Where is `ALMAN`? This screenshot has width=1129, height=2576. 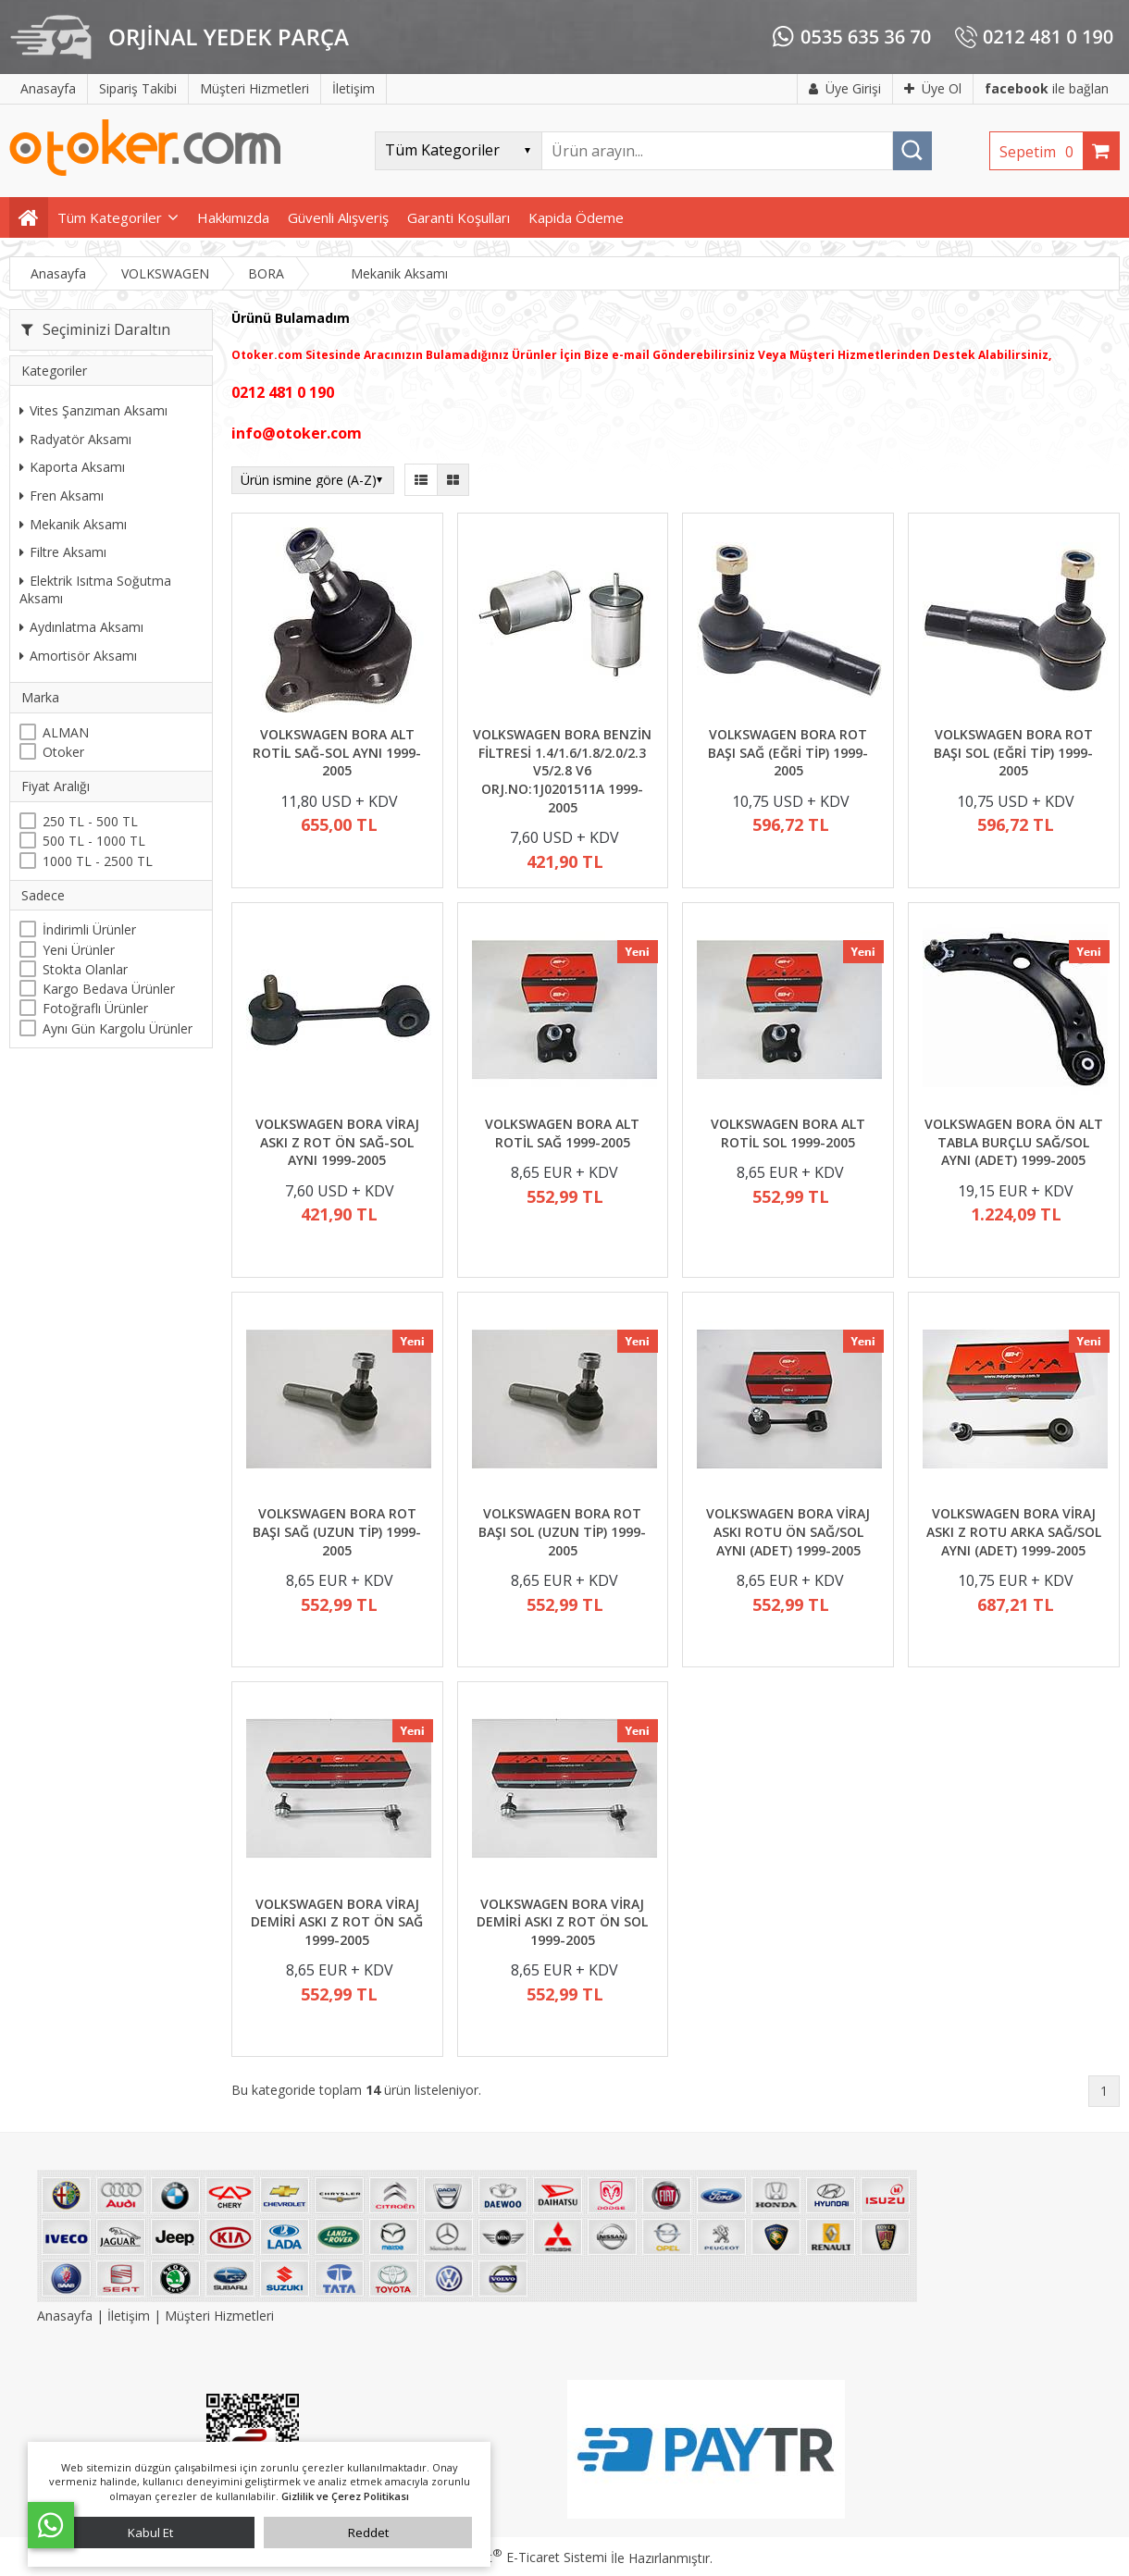
ALMAN is located at coordinates (66, 732).